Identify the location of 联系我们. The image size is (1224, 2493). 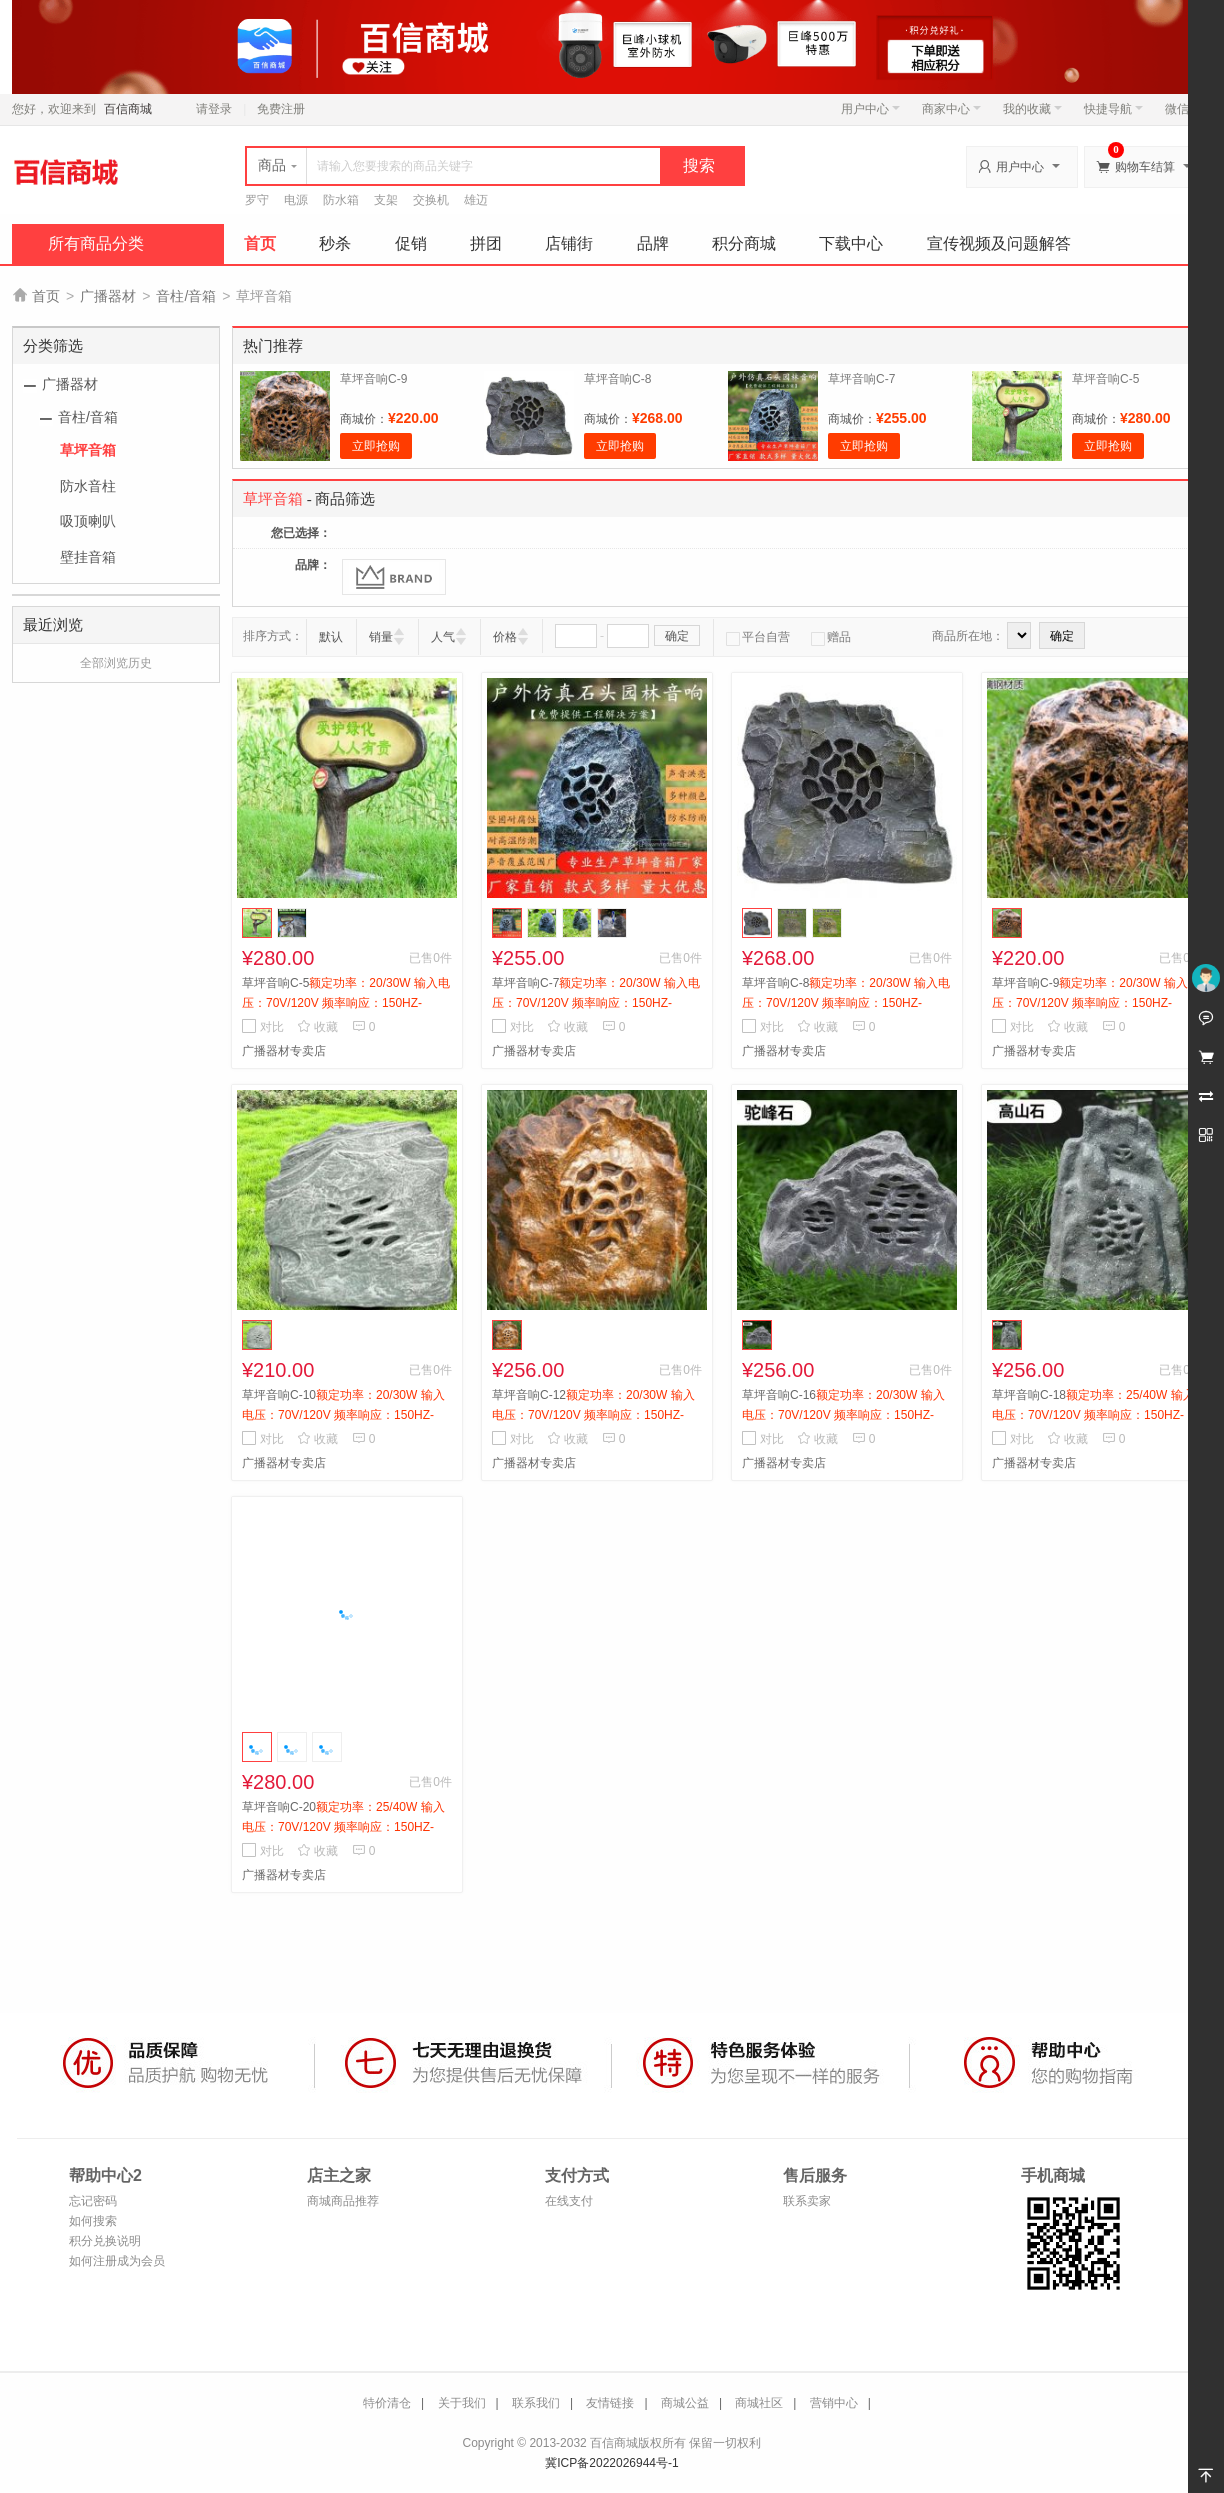
(536, 2403).